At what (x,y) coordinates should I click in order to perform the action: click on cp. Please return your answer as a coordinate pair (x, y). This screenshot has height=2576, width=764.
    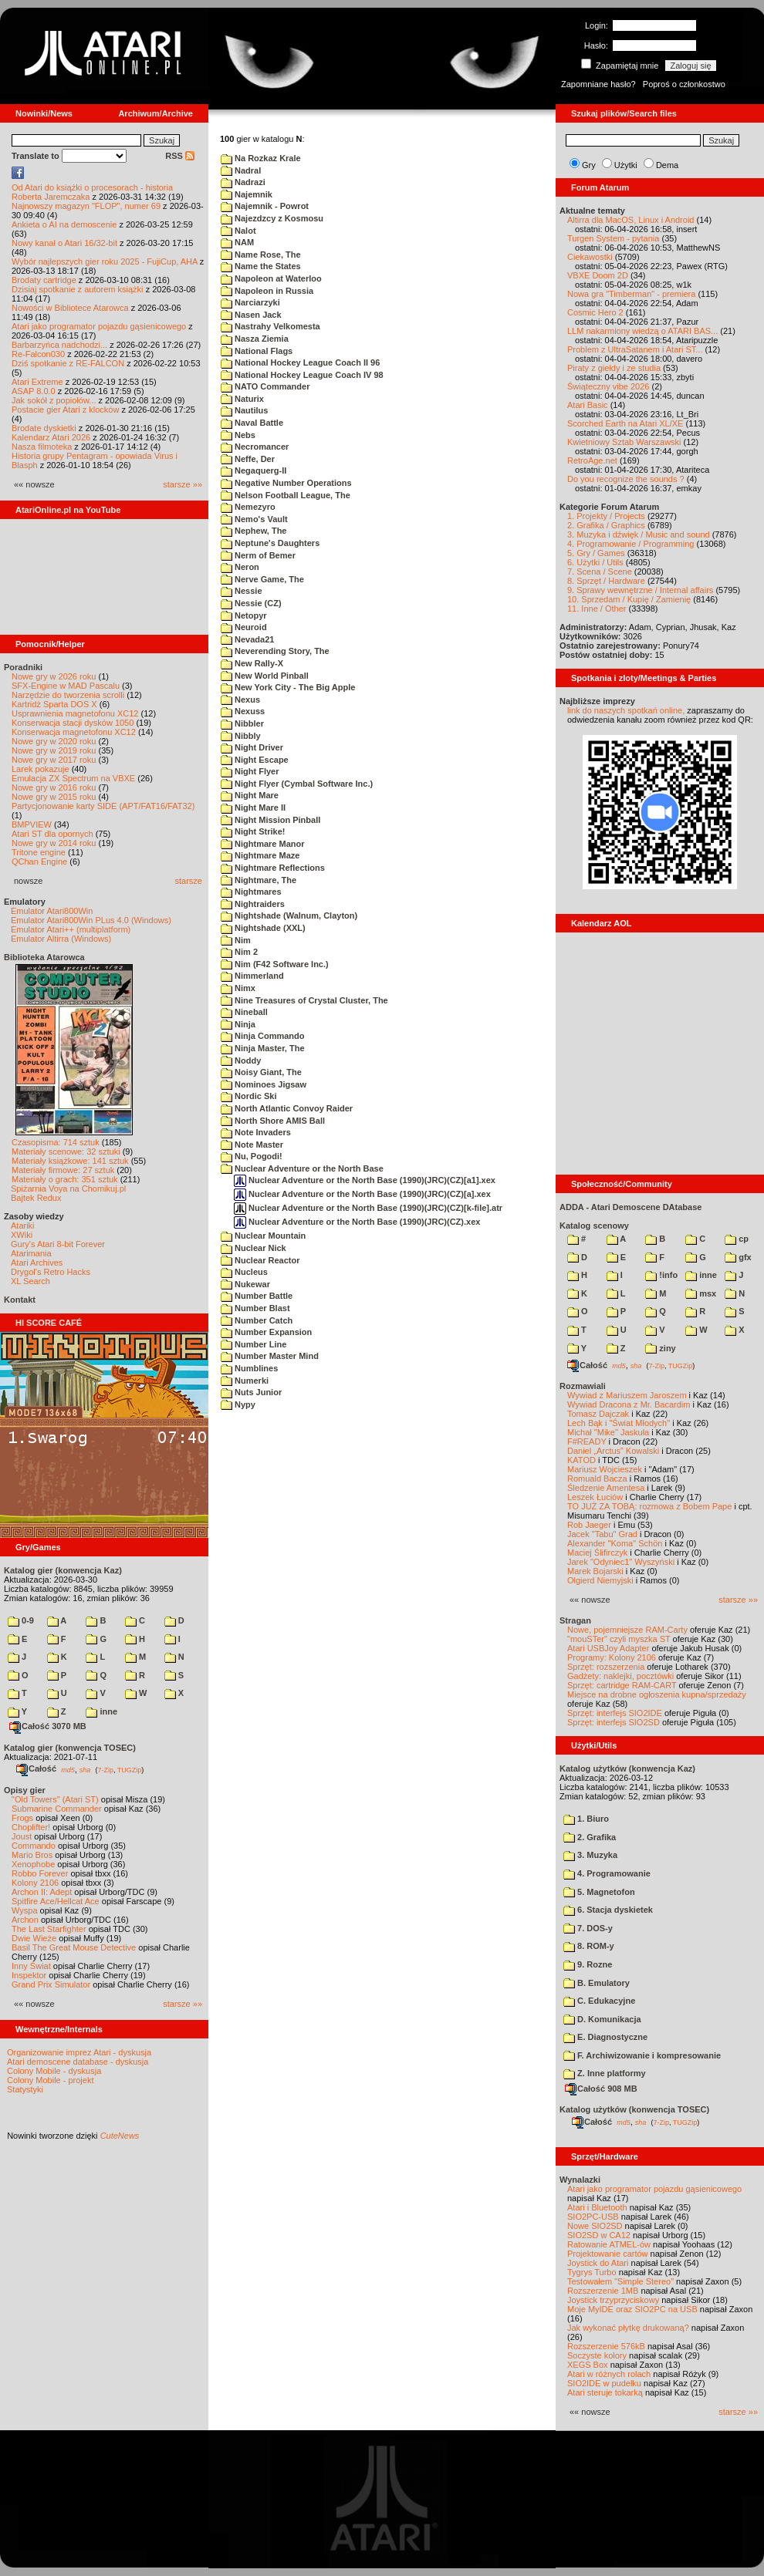
    Looking at the image, I should click on (737, 1238).